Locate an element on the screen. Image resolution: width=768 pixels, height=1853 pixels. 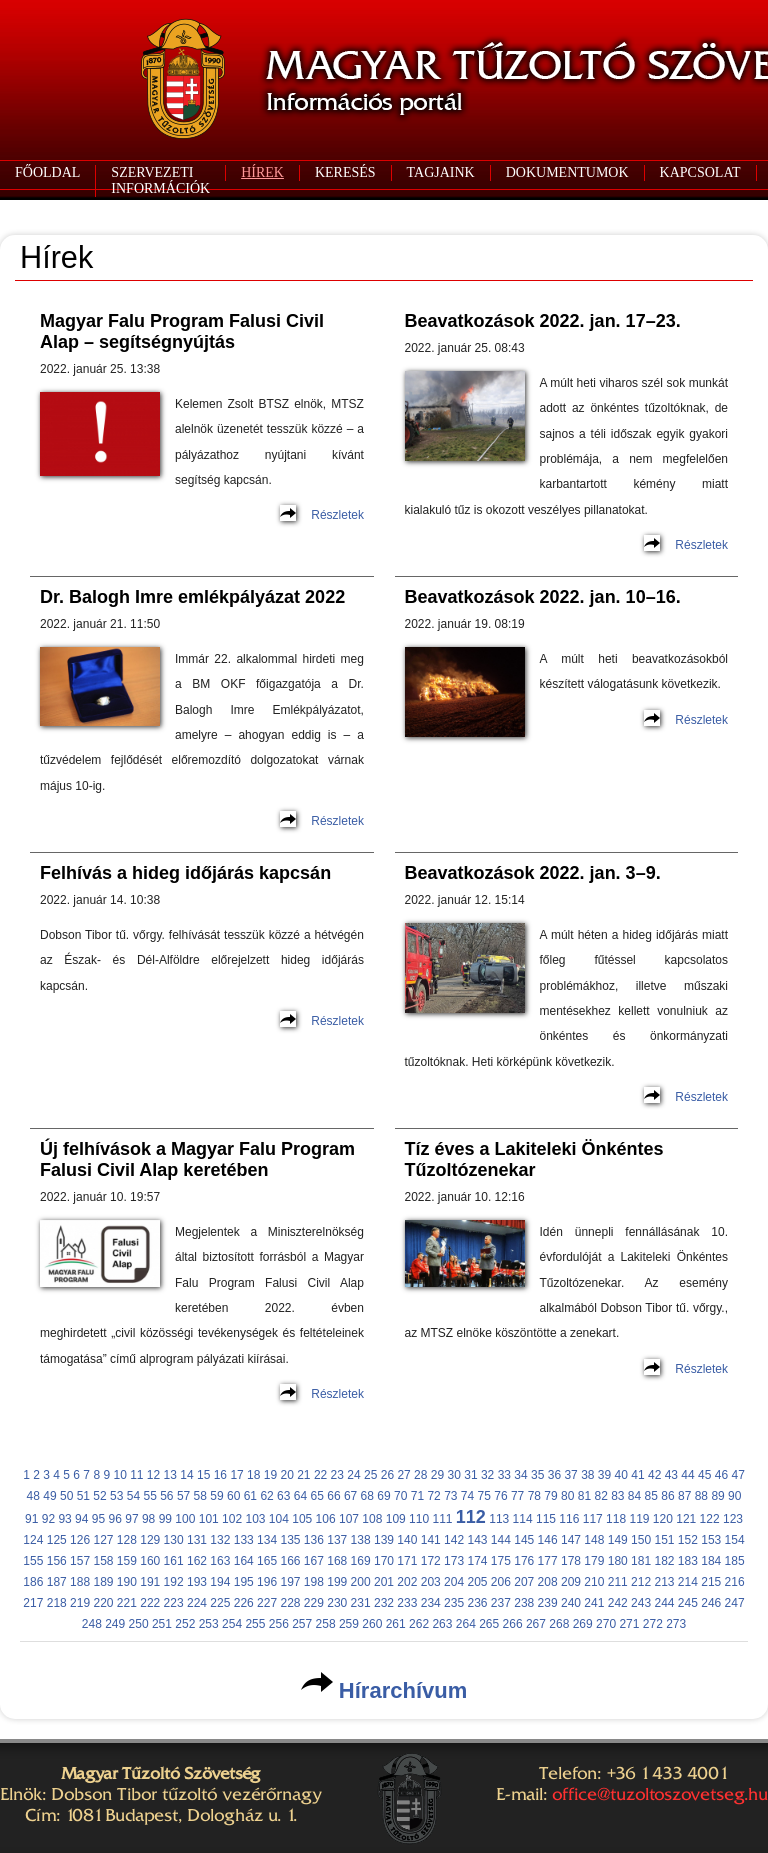
236 is located at coordinates (477, 1603).